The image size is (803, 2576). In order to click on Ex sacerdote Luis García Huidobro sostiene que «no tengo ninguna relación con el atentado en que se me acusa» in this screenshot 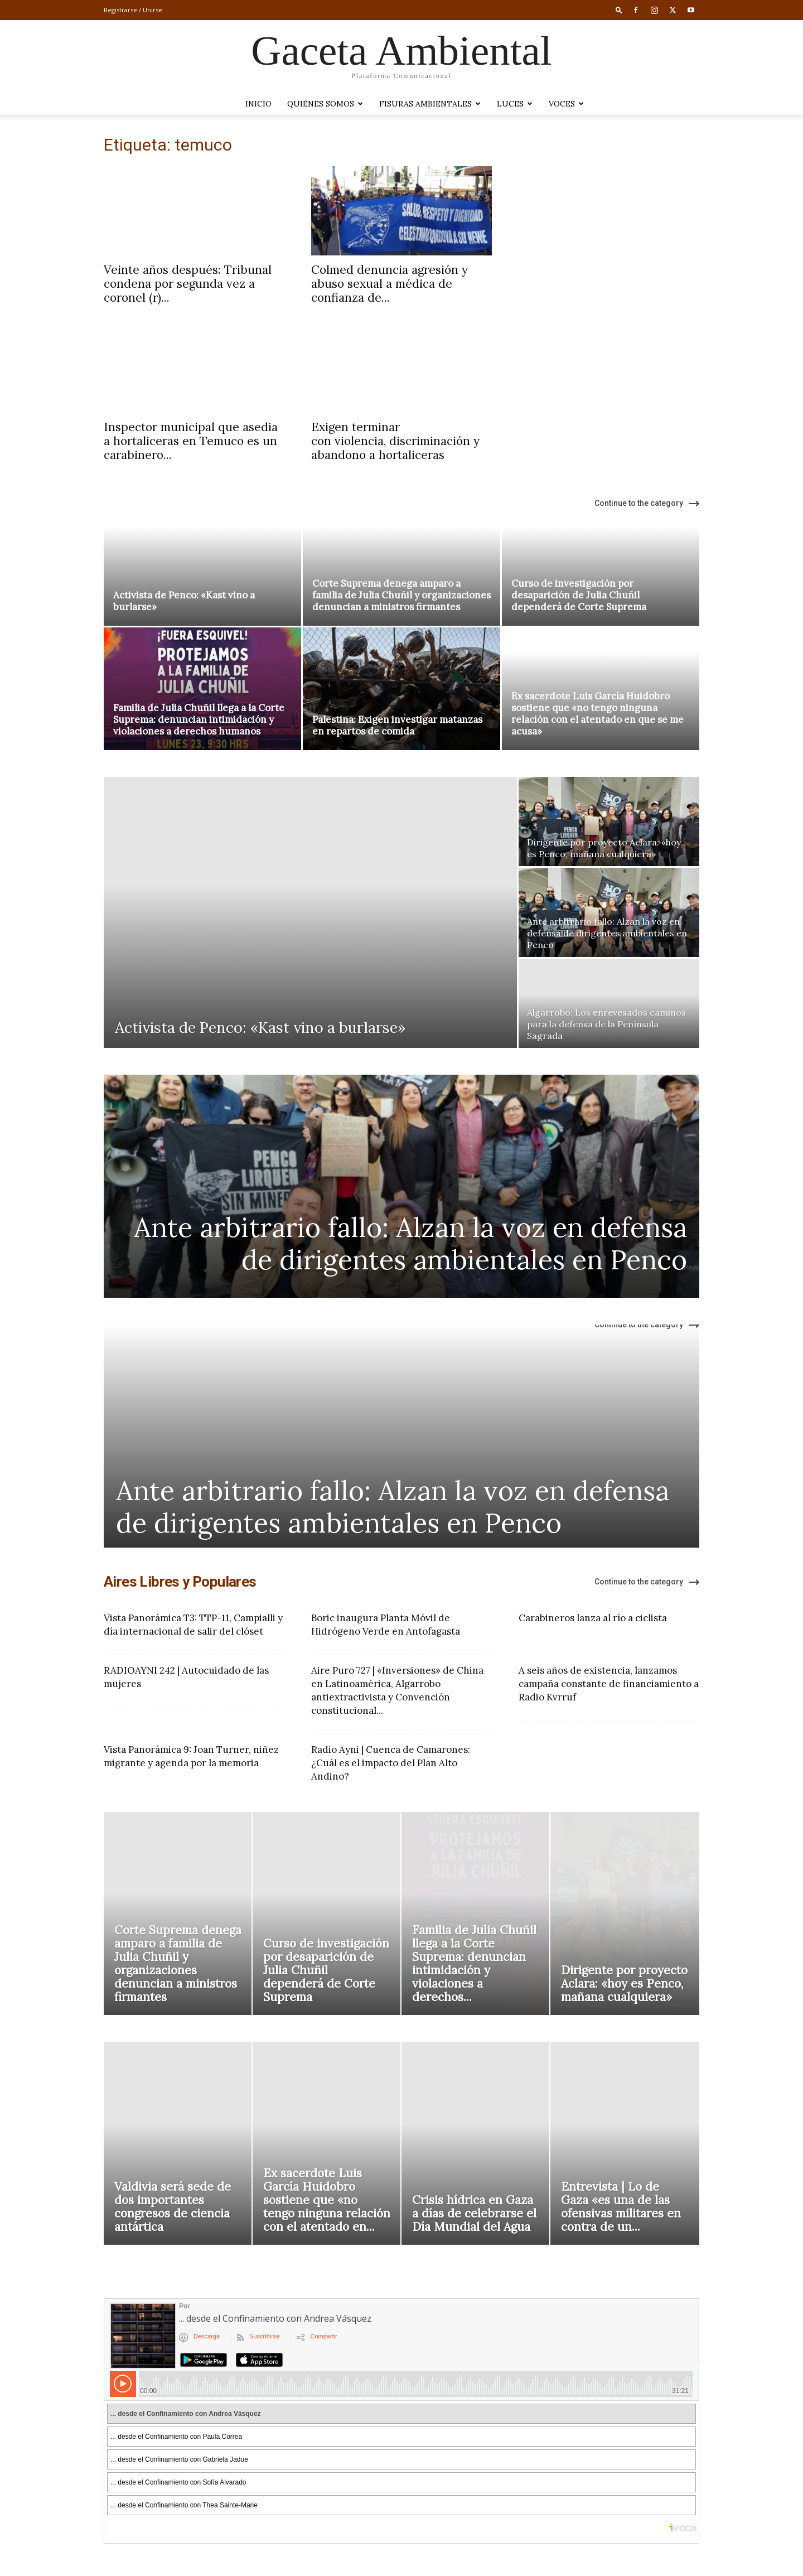, I will do `click(597, 713)`.